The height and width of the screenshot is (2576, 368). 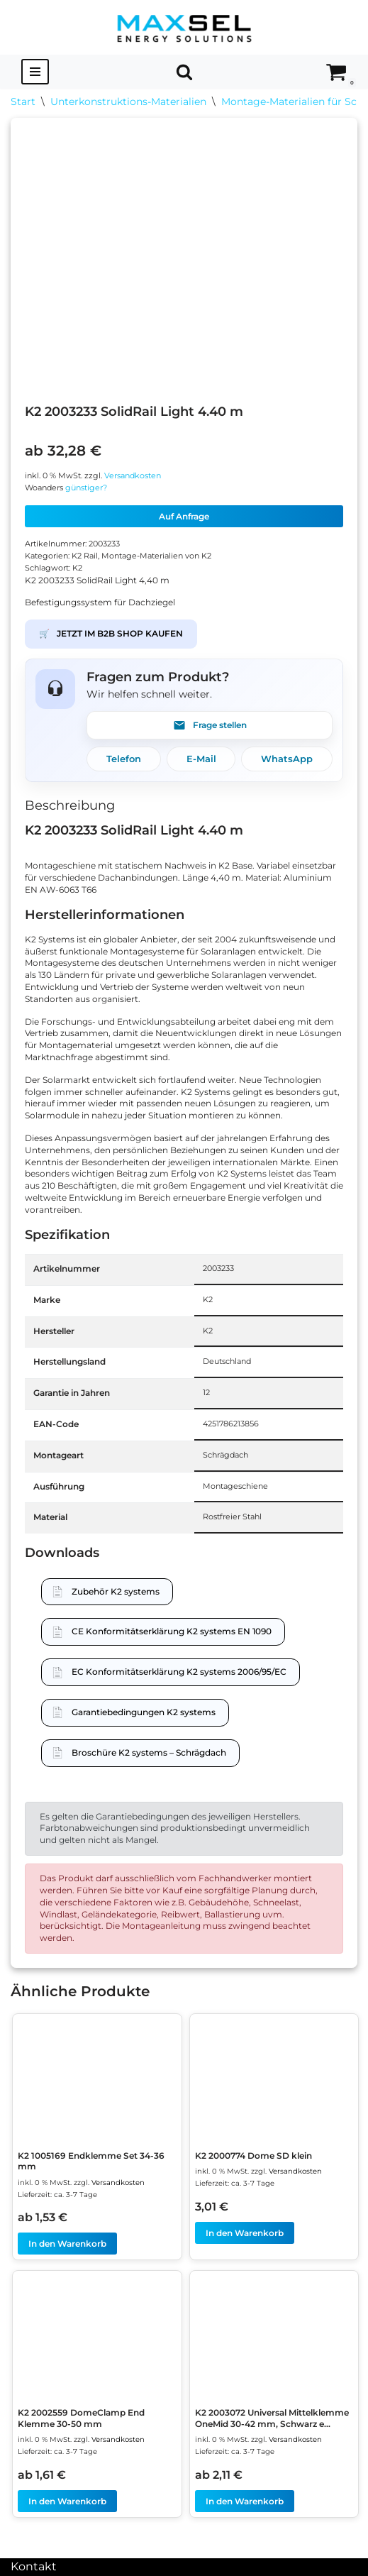 I want to click on Frage stellen, so click(x=210, y=725).